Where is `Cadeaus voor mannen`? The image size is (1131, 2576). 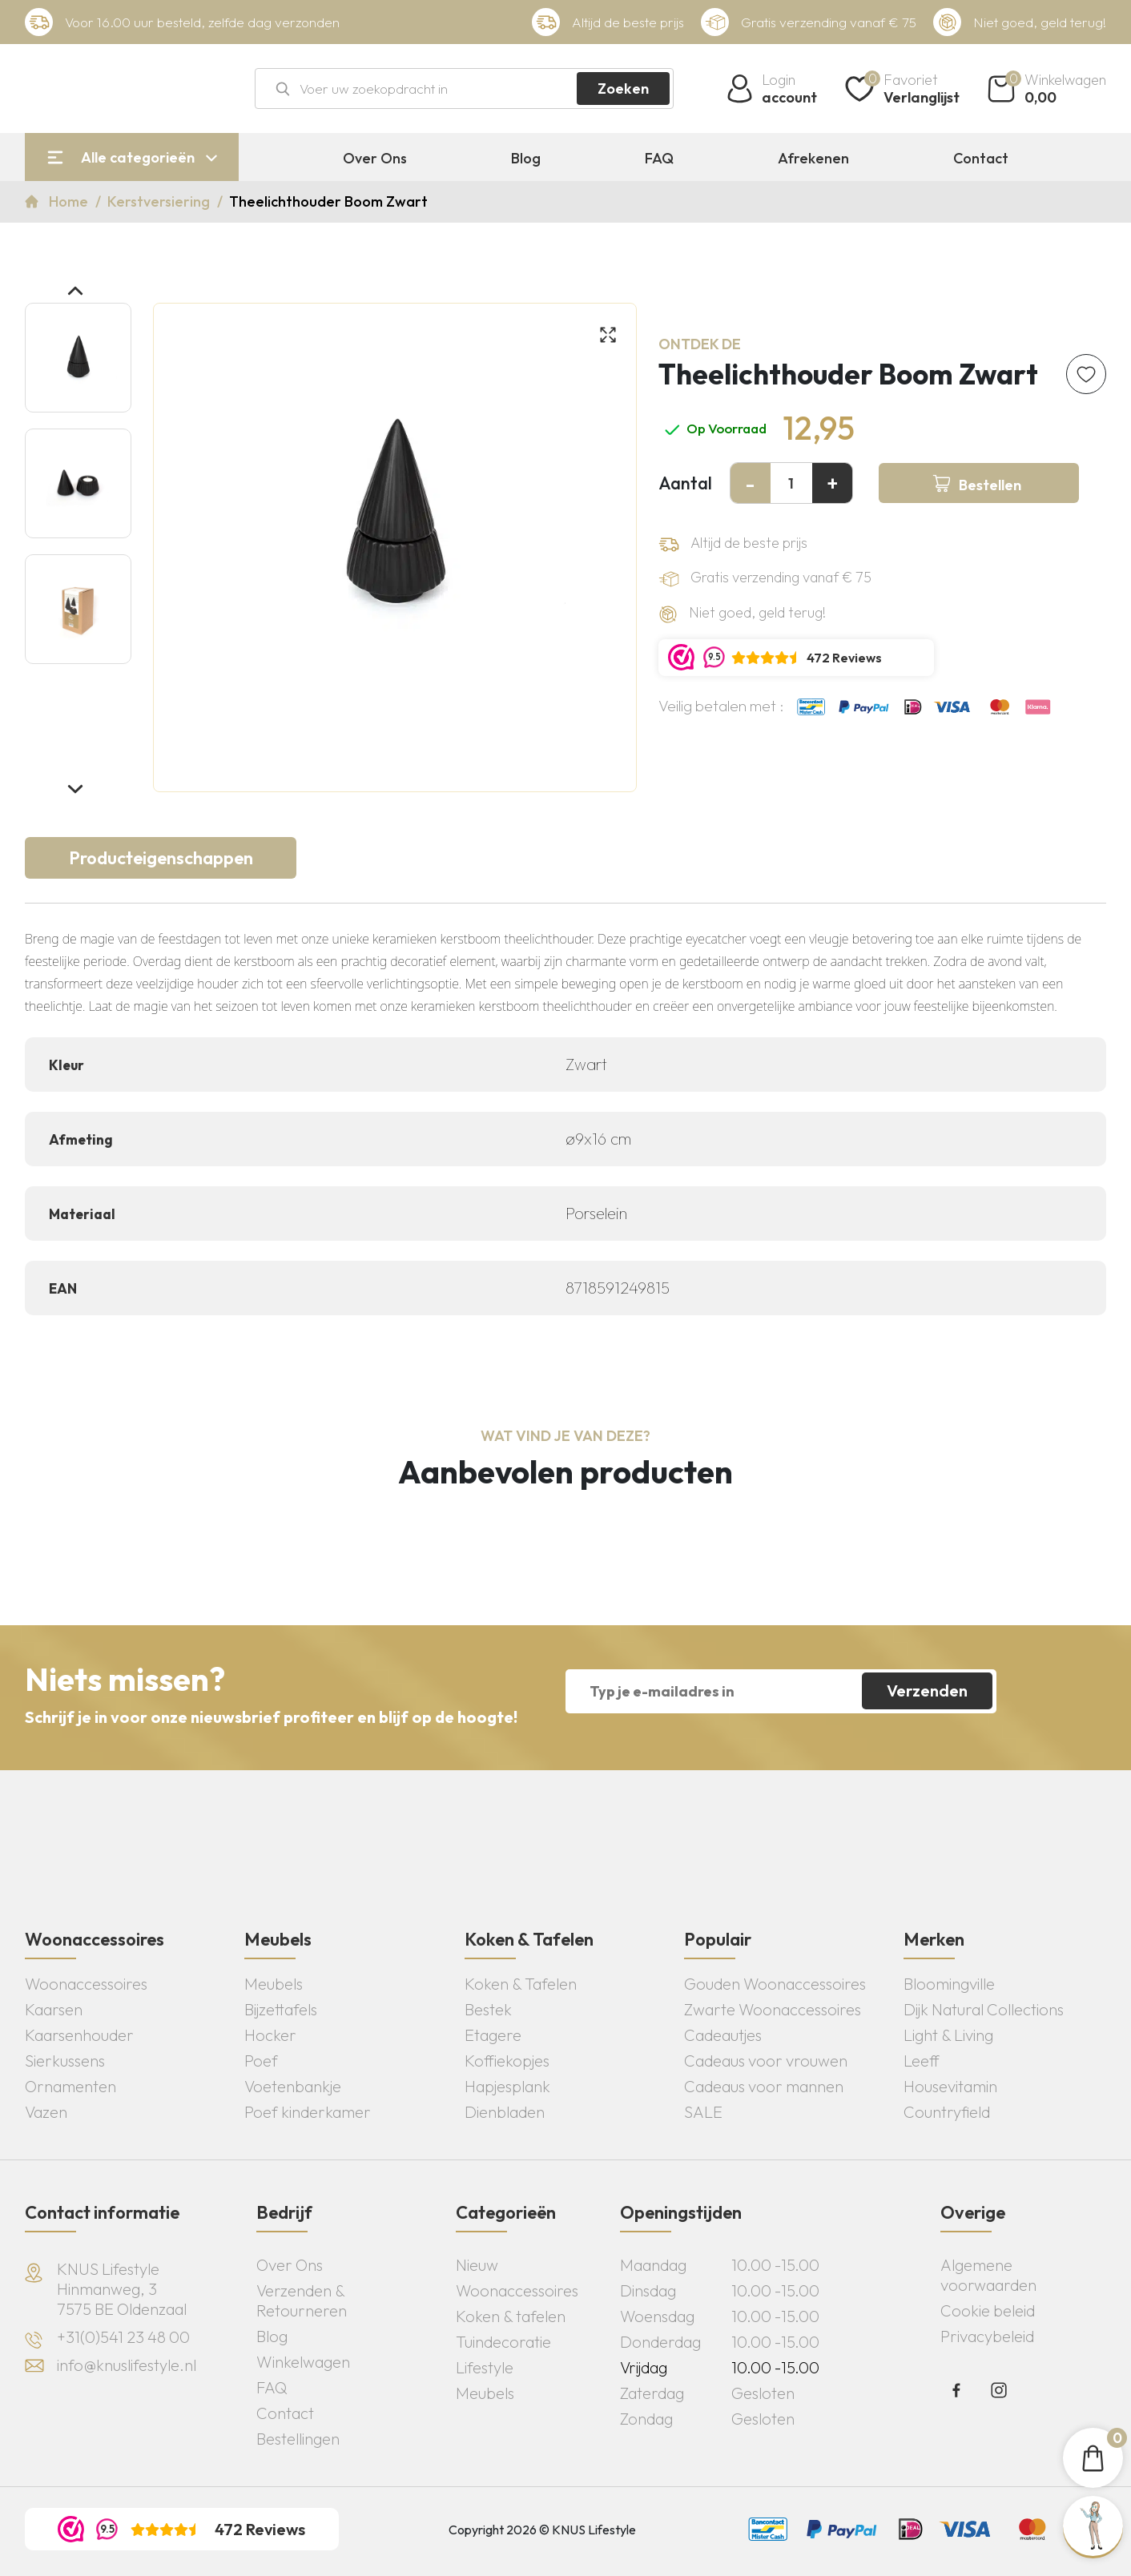 Cadeaus voor mannen is located at coordinates (763, 2086).